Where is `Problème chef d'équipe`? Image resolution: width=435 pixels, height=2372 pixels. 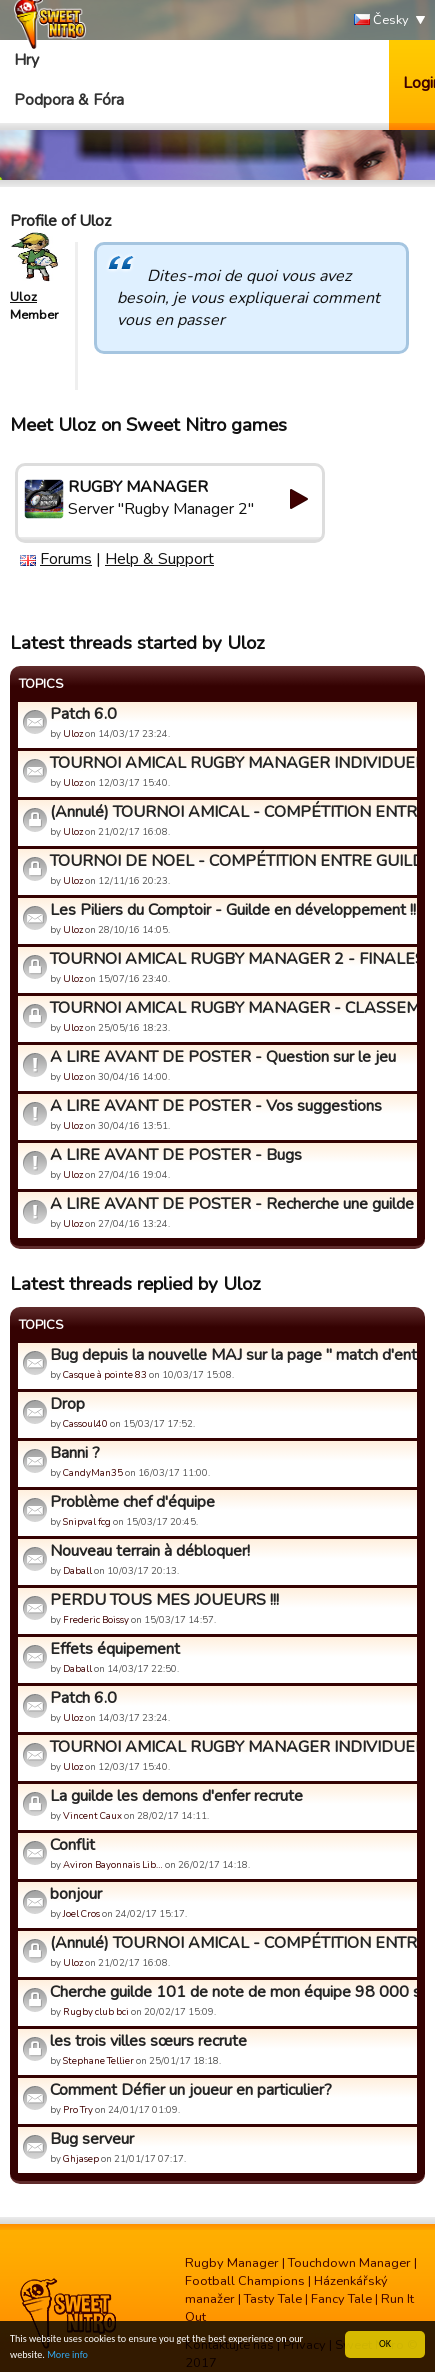 Problème chef d'équipe is located at coordinates (132, 1502).